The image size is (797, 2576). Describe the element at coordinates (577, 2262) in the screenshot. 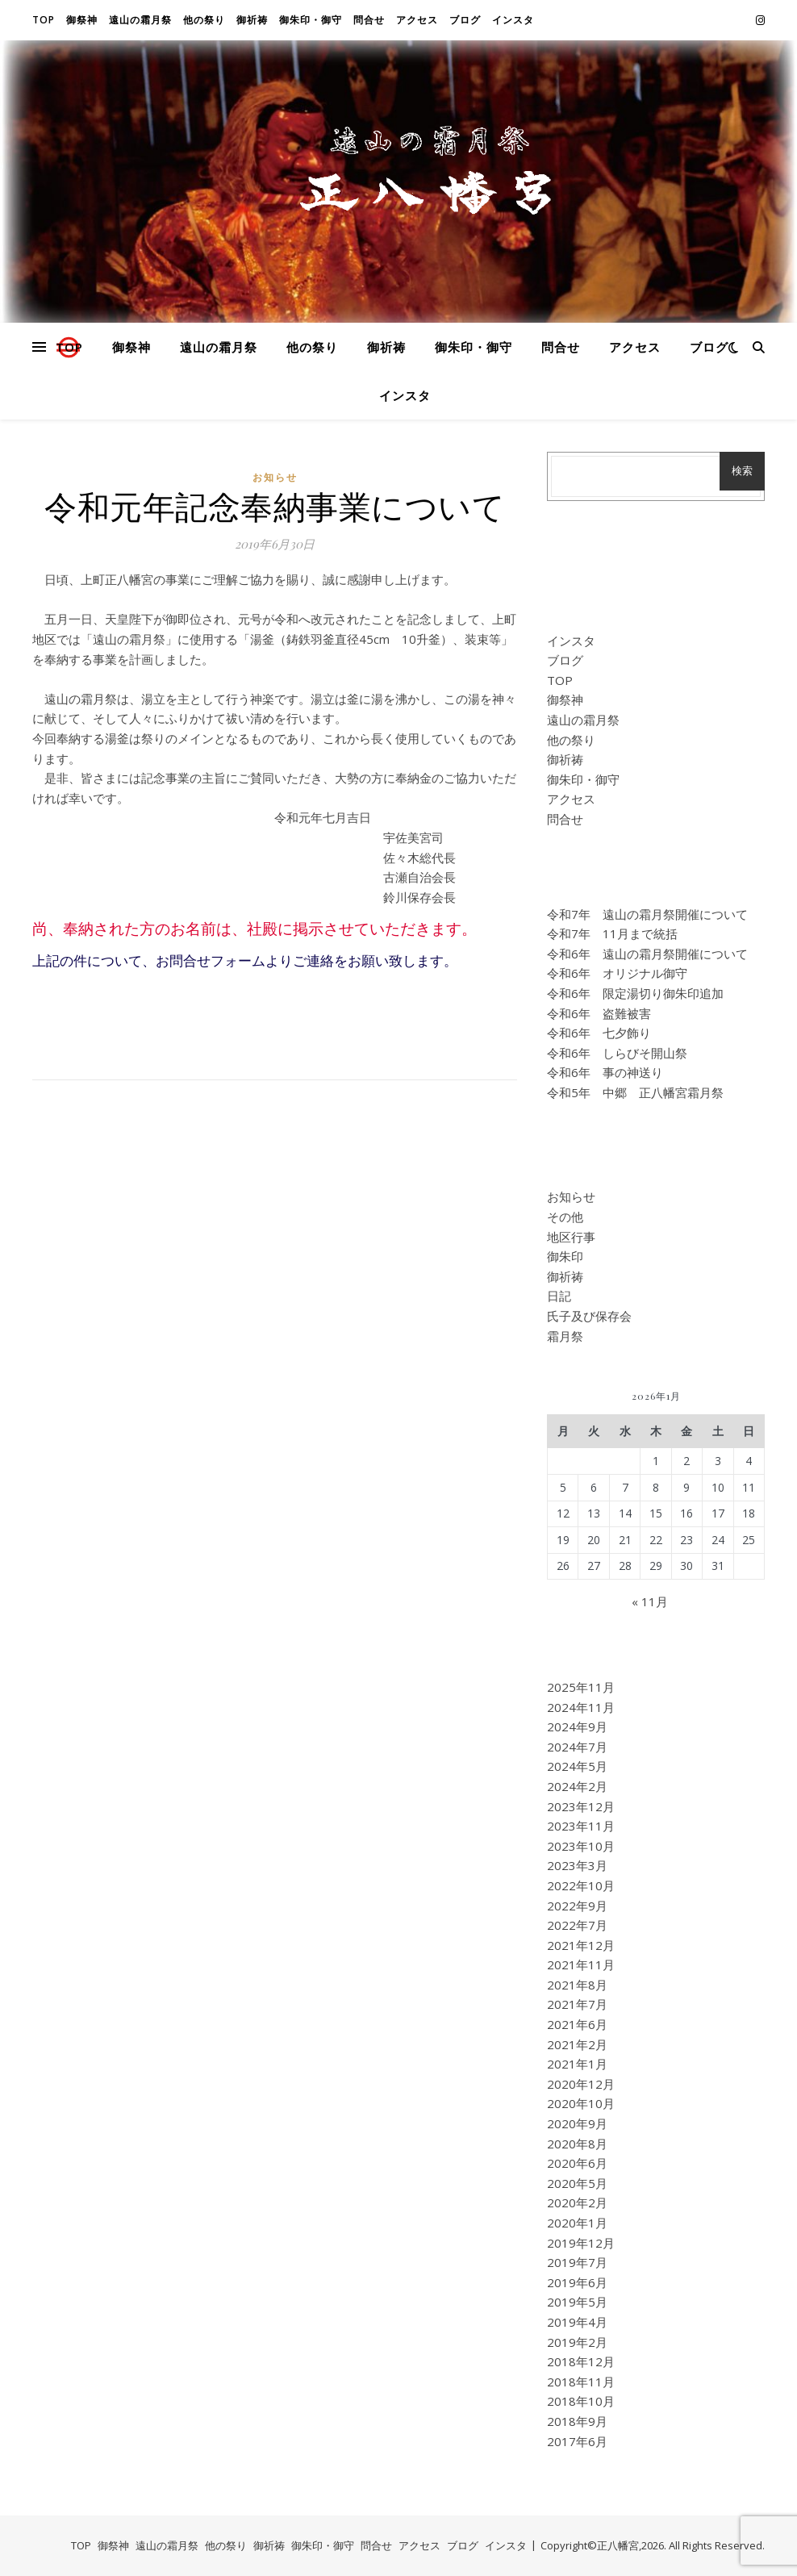

I see `2019年7月` at that location.